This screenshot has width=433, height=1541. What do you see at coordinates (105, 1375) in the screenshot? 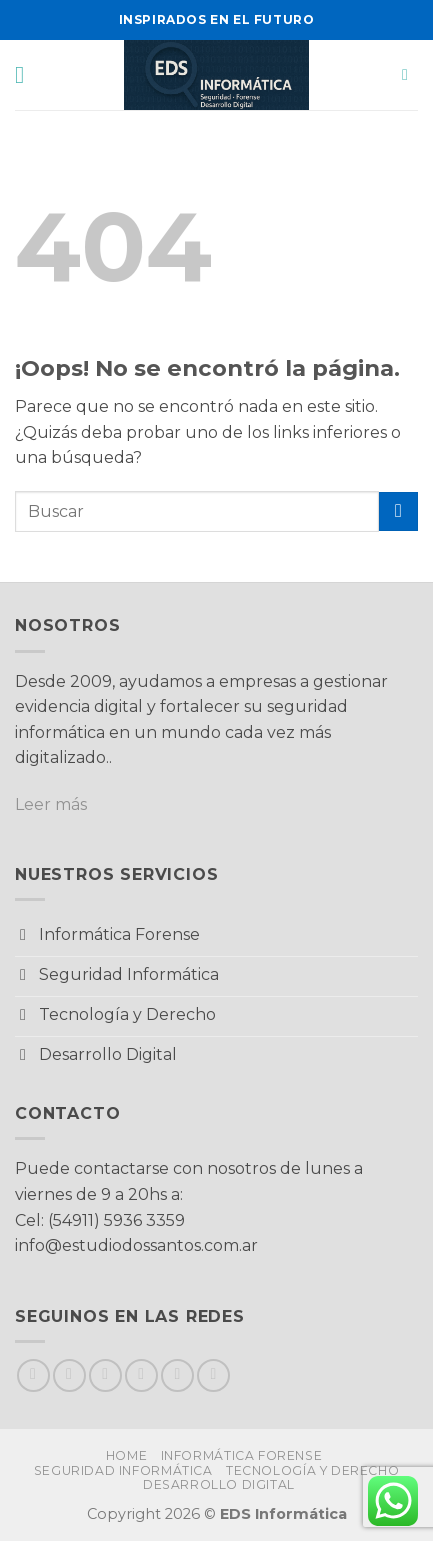
I see `[Seguir en X]` at bounding box center [105, 1375].